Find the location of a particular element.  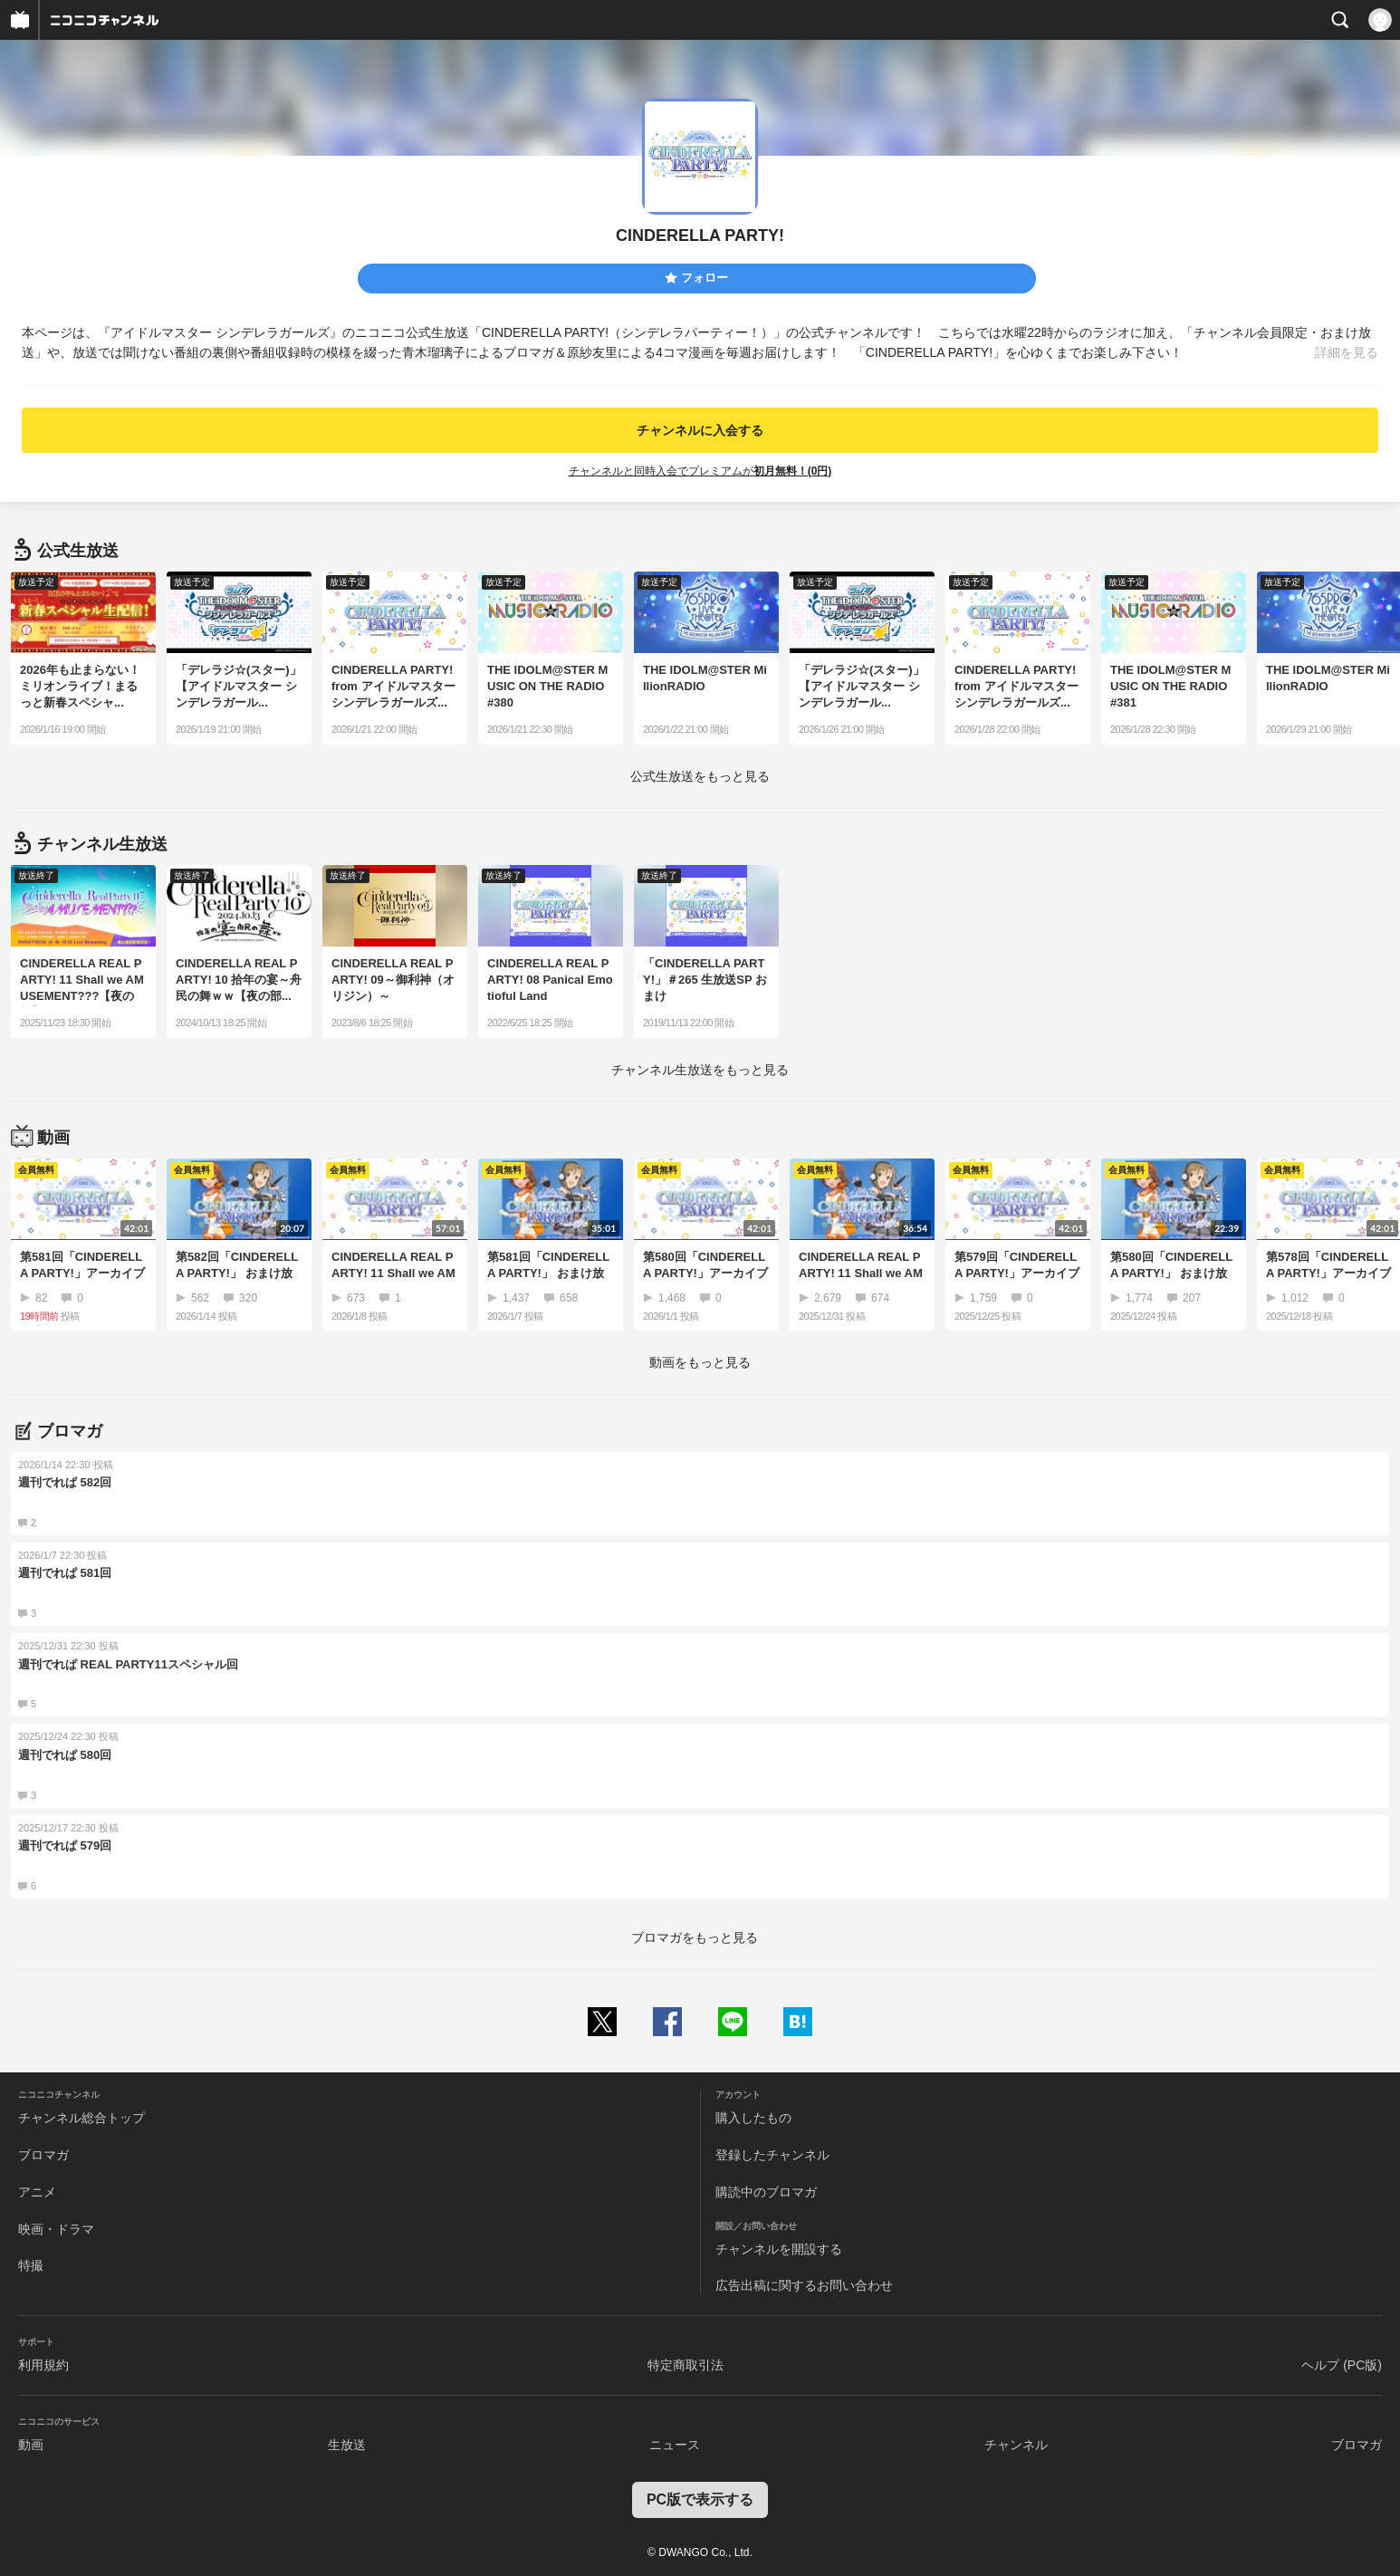

動画 is located at coordinates (30, 2444).